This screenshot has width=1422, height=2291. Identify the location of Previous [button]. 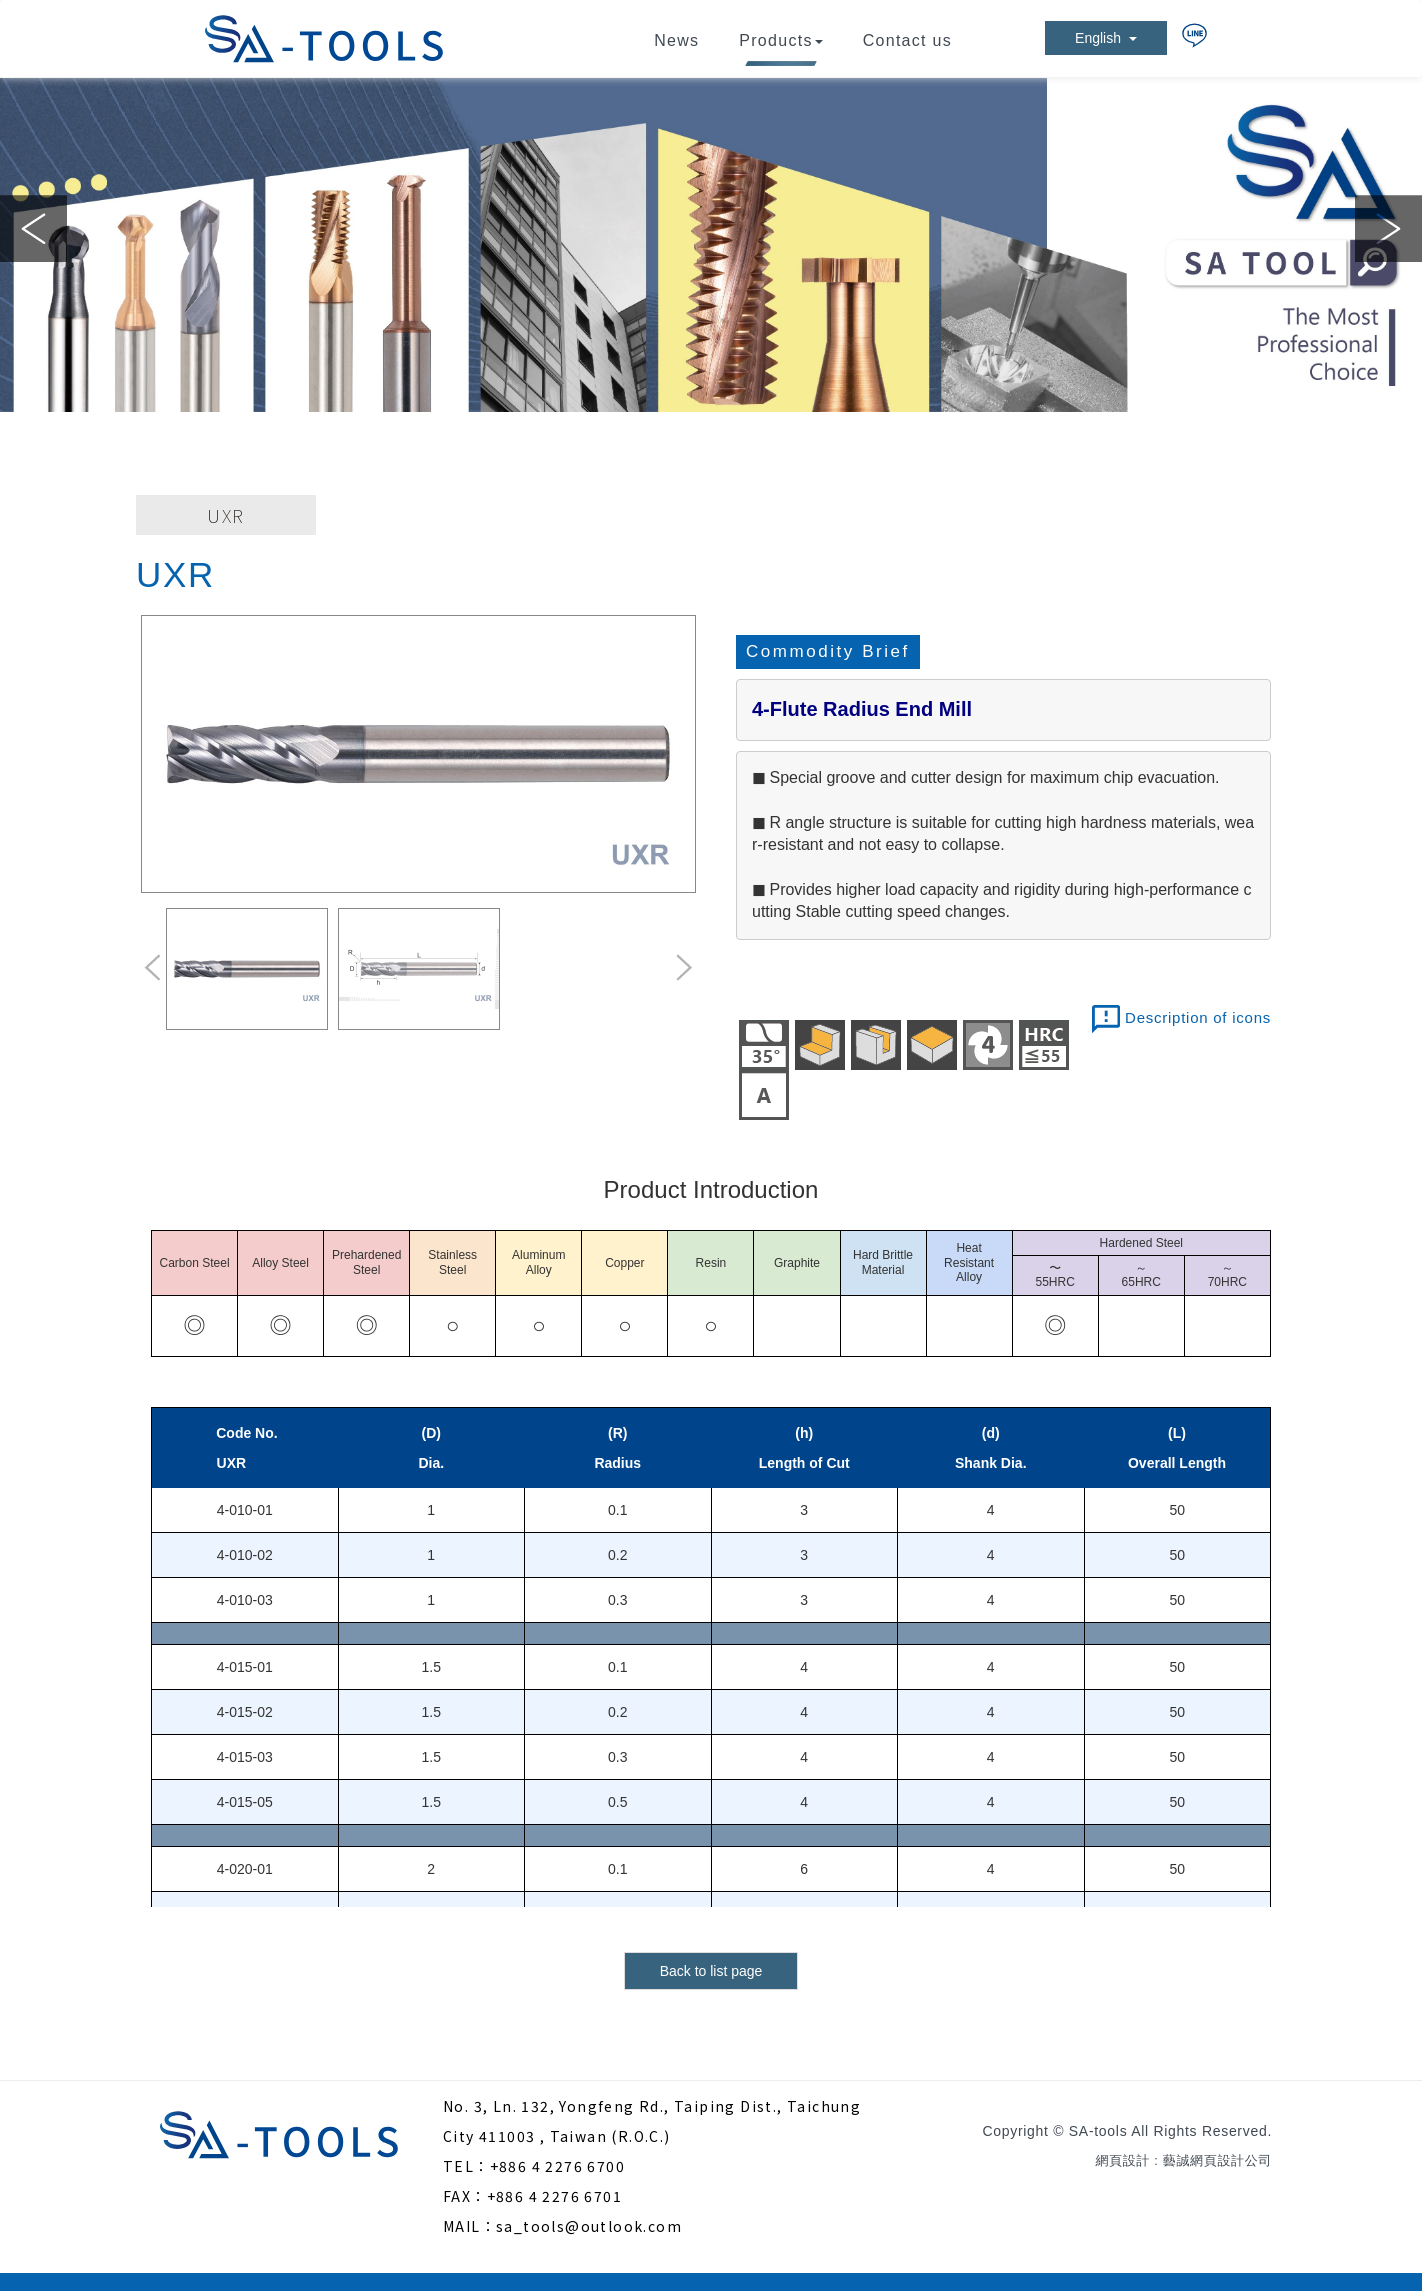
(33, 228).